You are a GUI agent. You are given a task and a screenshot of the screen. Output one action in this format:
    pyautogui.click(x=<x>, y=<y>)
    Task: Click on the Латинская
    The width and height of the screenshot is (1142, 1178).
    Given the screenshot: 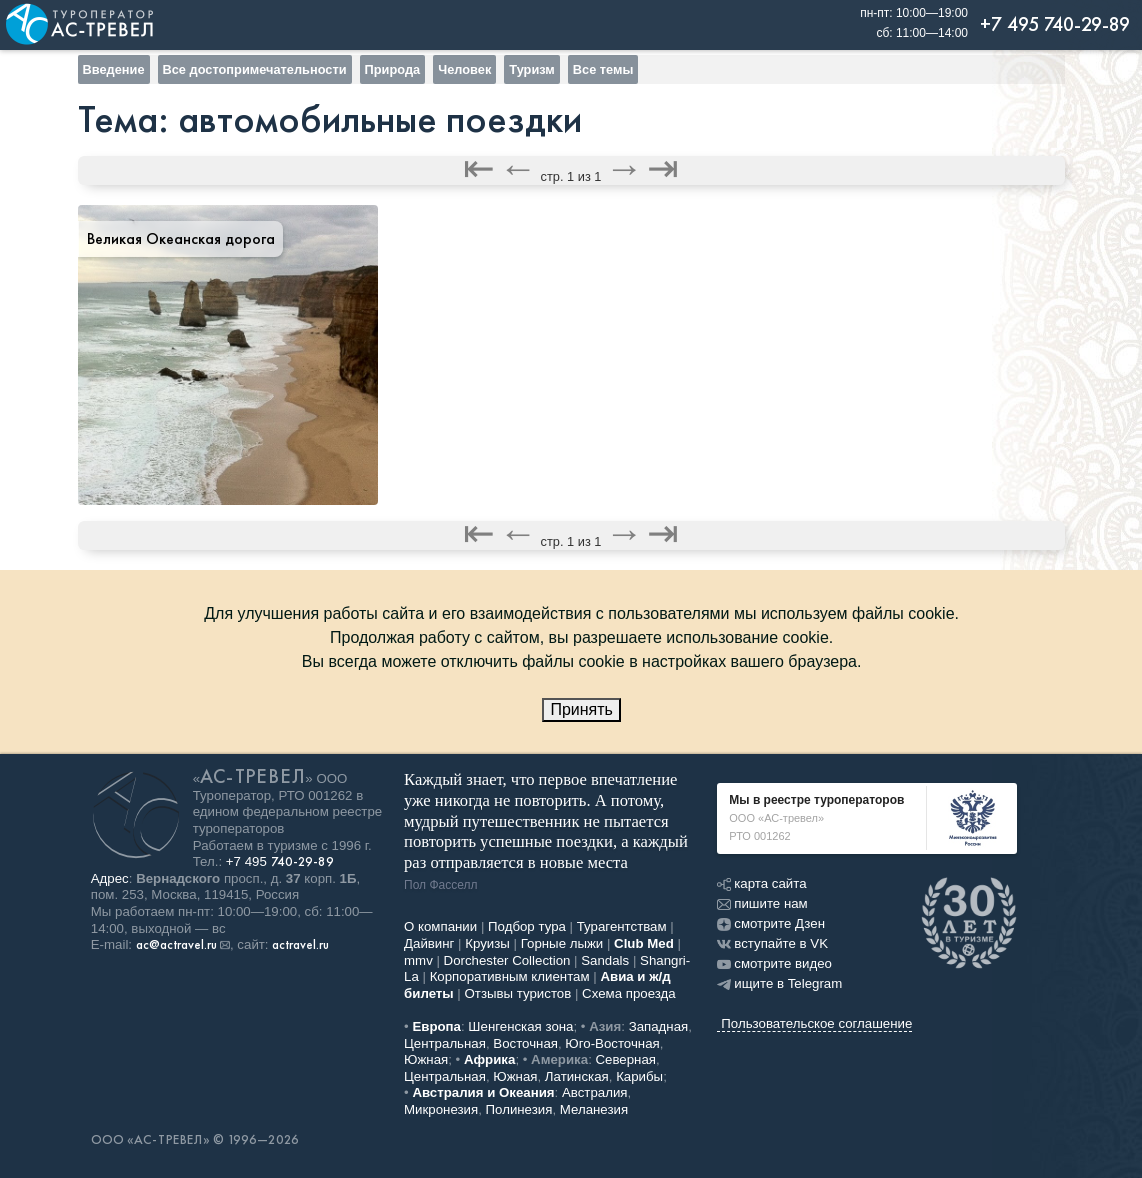 What is the action you would take?
    pyautogui.click(x=577, y=1076)
    